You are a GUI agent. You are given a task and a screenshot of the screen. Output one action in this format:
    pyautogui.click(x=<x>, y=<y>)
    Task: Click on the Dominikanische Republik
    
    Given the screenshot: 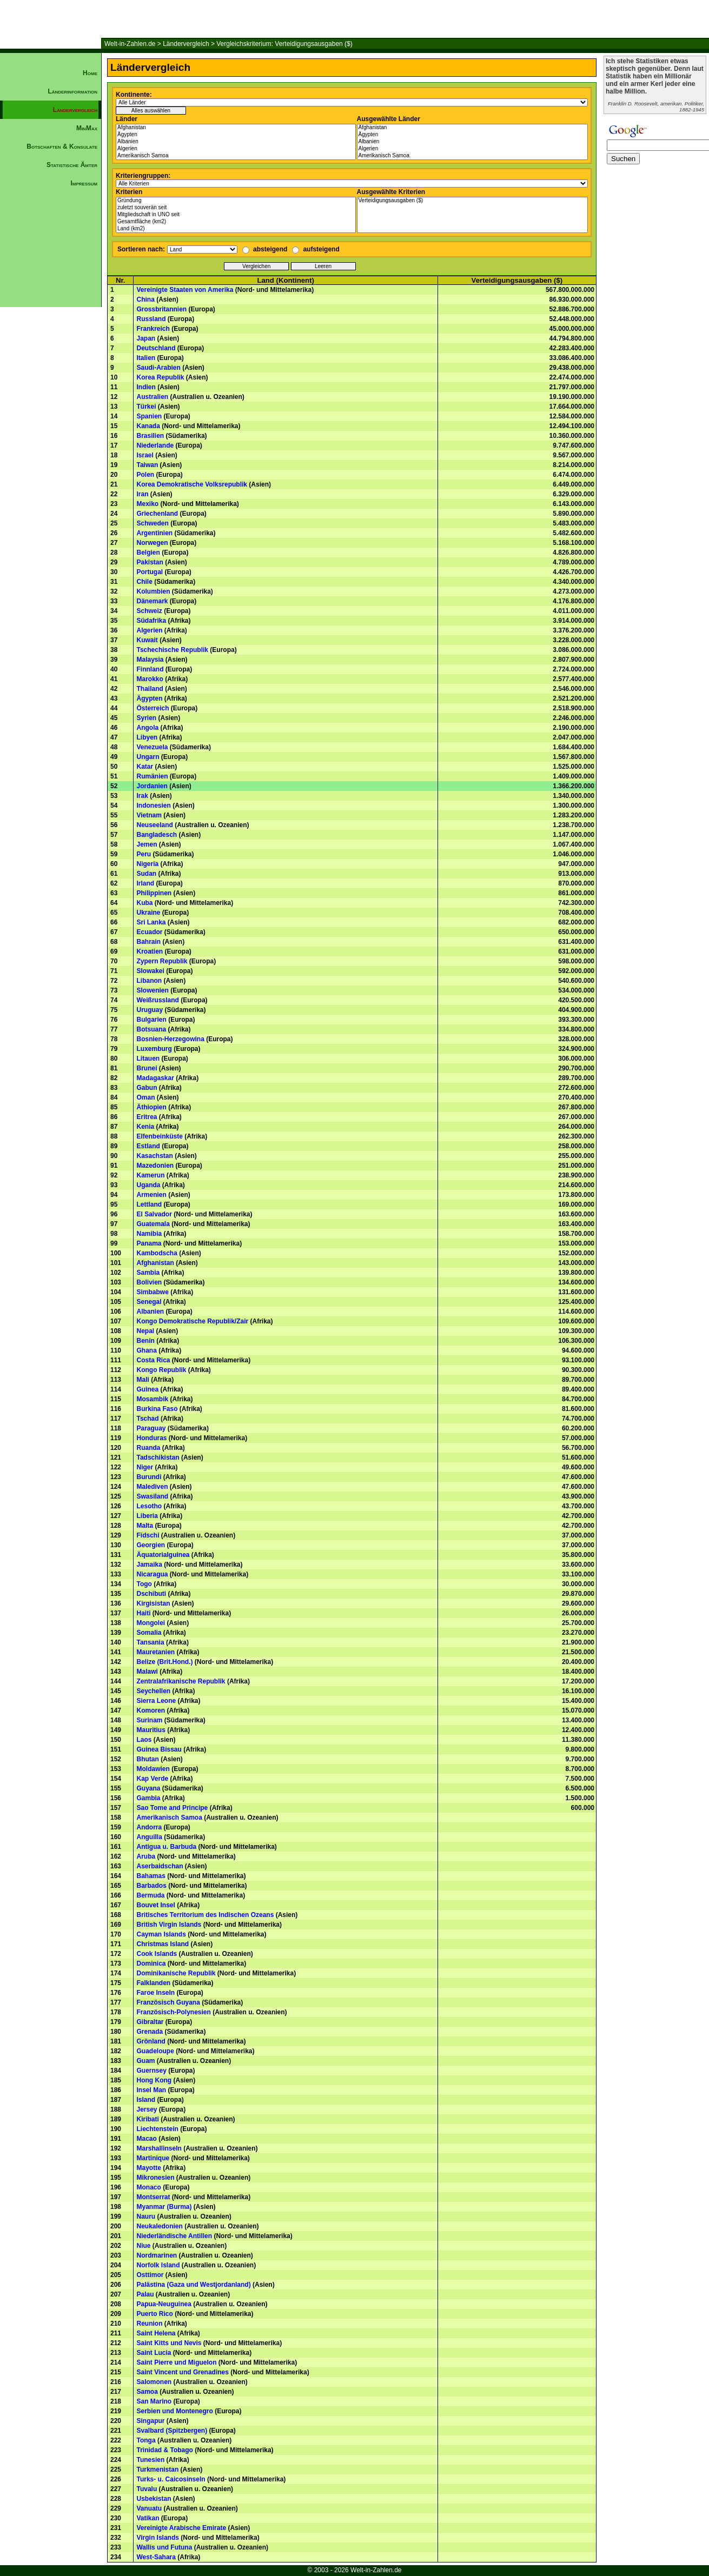 What is the action you would take?
    pyautogui.click(x=175, y=1973)
    